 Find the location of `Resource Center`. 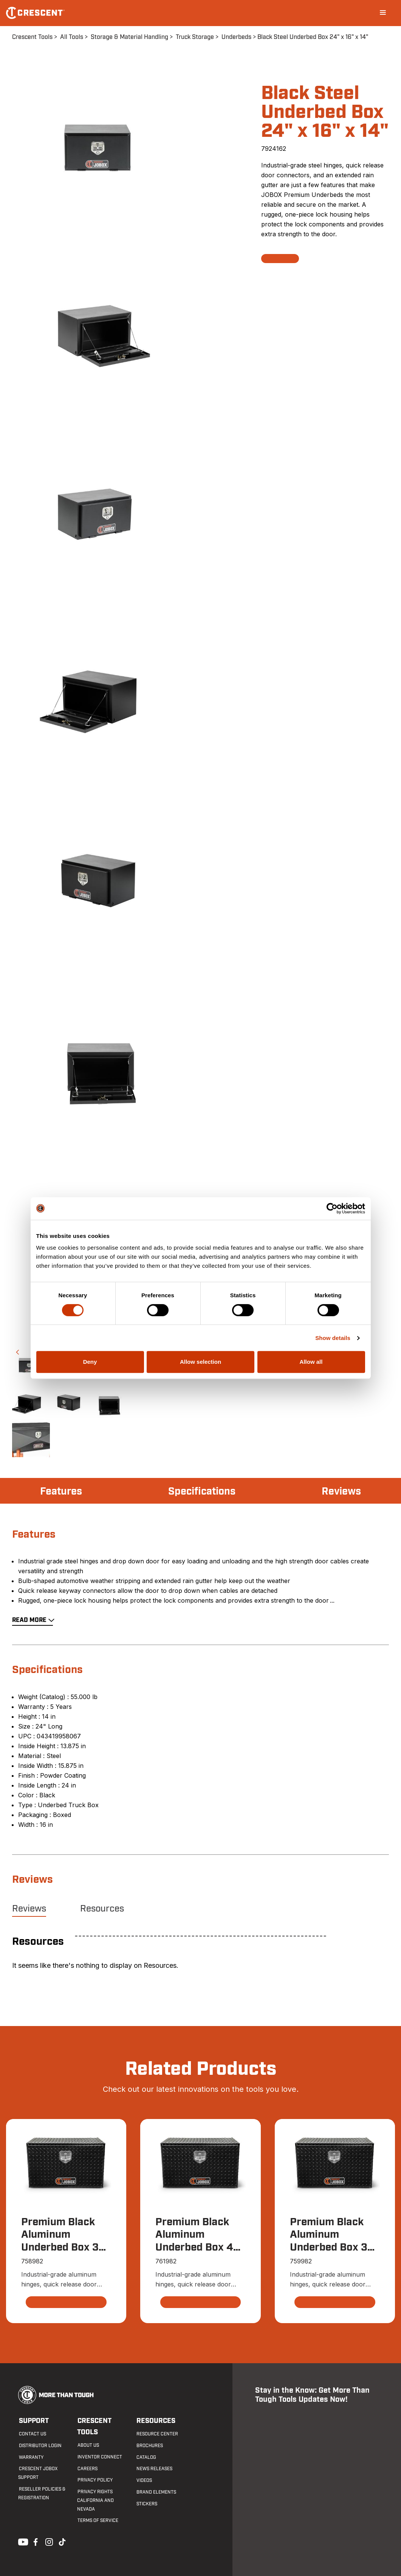

Resource Center is located at coordinates (156, 2434).